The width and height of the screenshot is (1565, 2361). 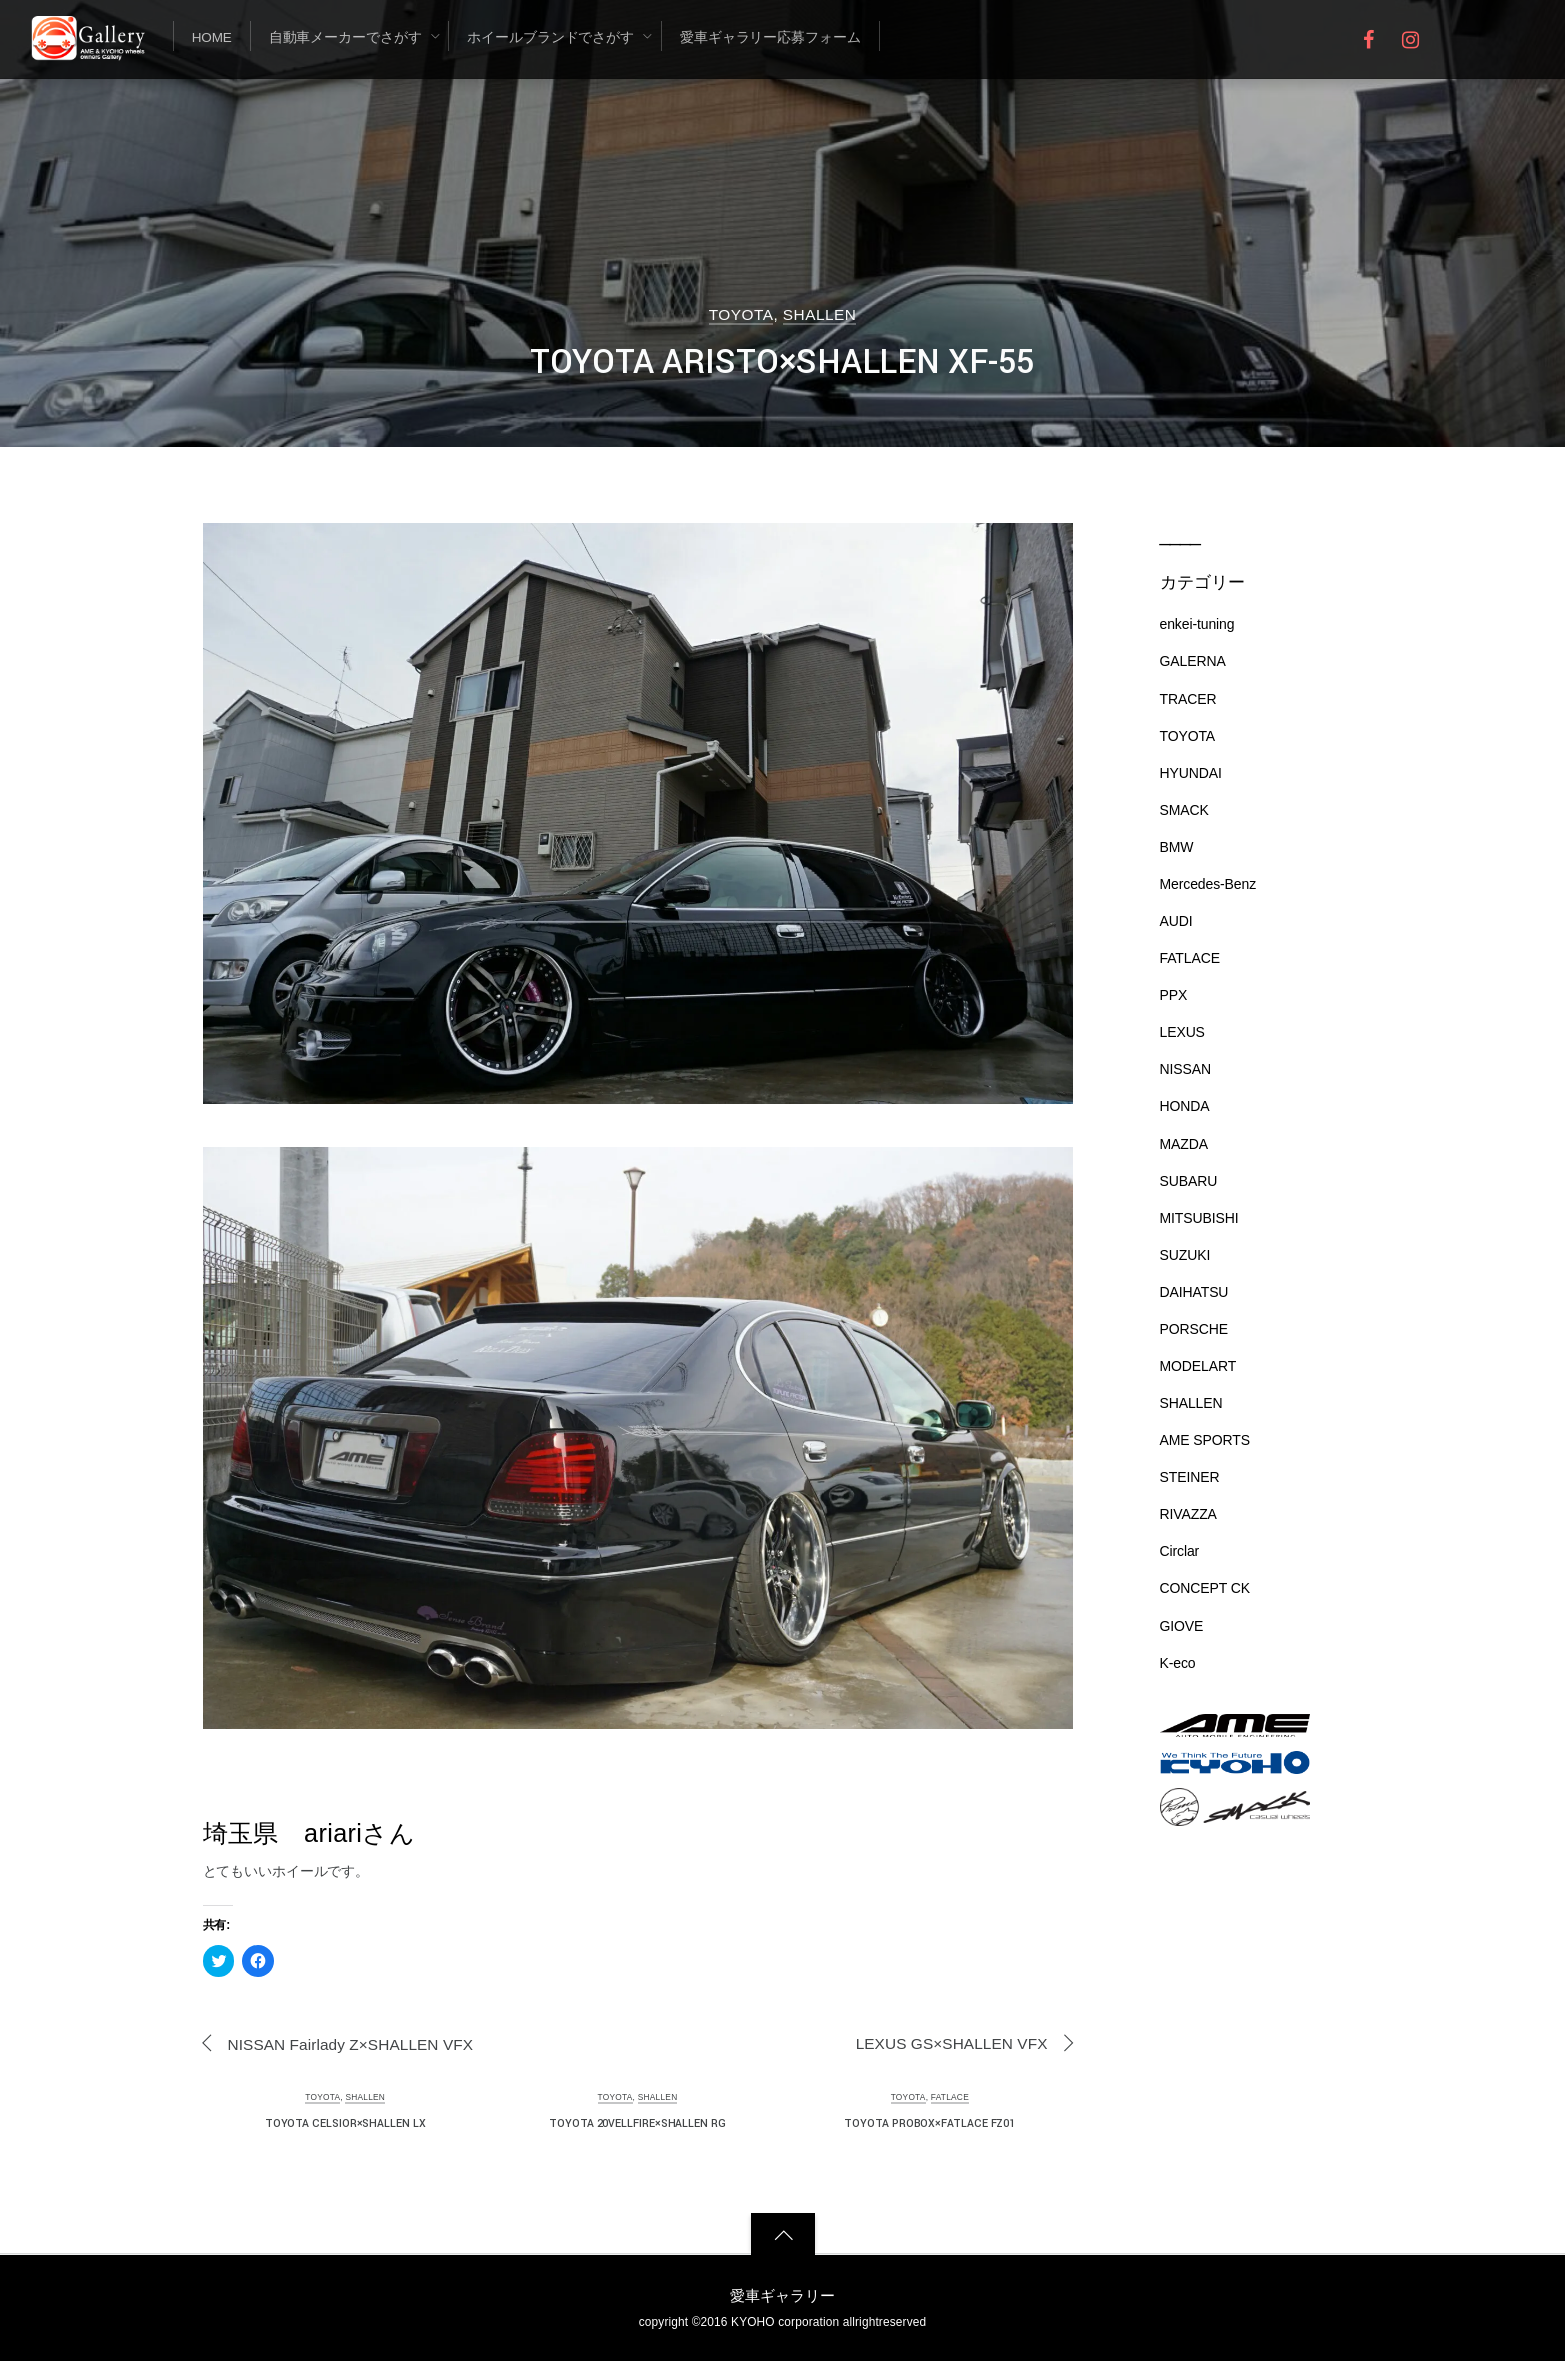 What do you see at coordinates (1177, 847) in the screenshot?
I see `BMW` at bounding box center [1177, 847].